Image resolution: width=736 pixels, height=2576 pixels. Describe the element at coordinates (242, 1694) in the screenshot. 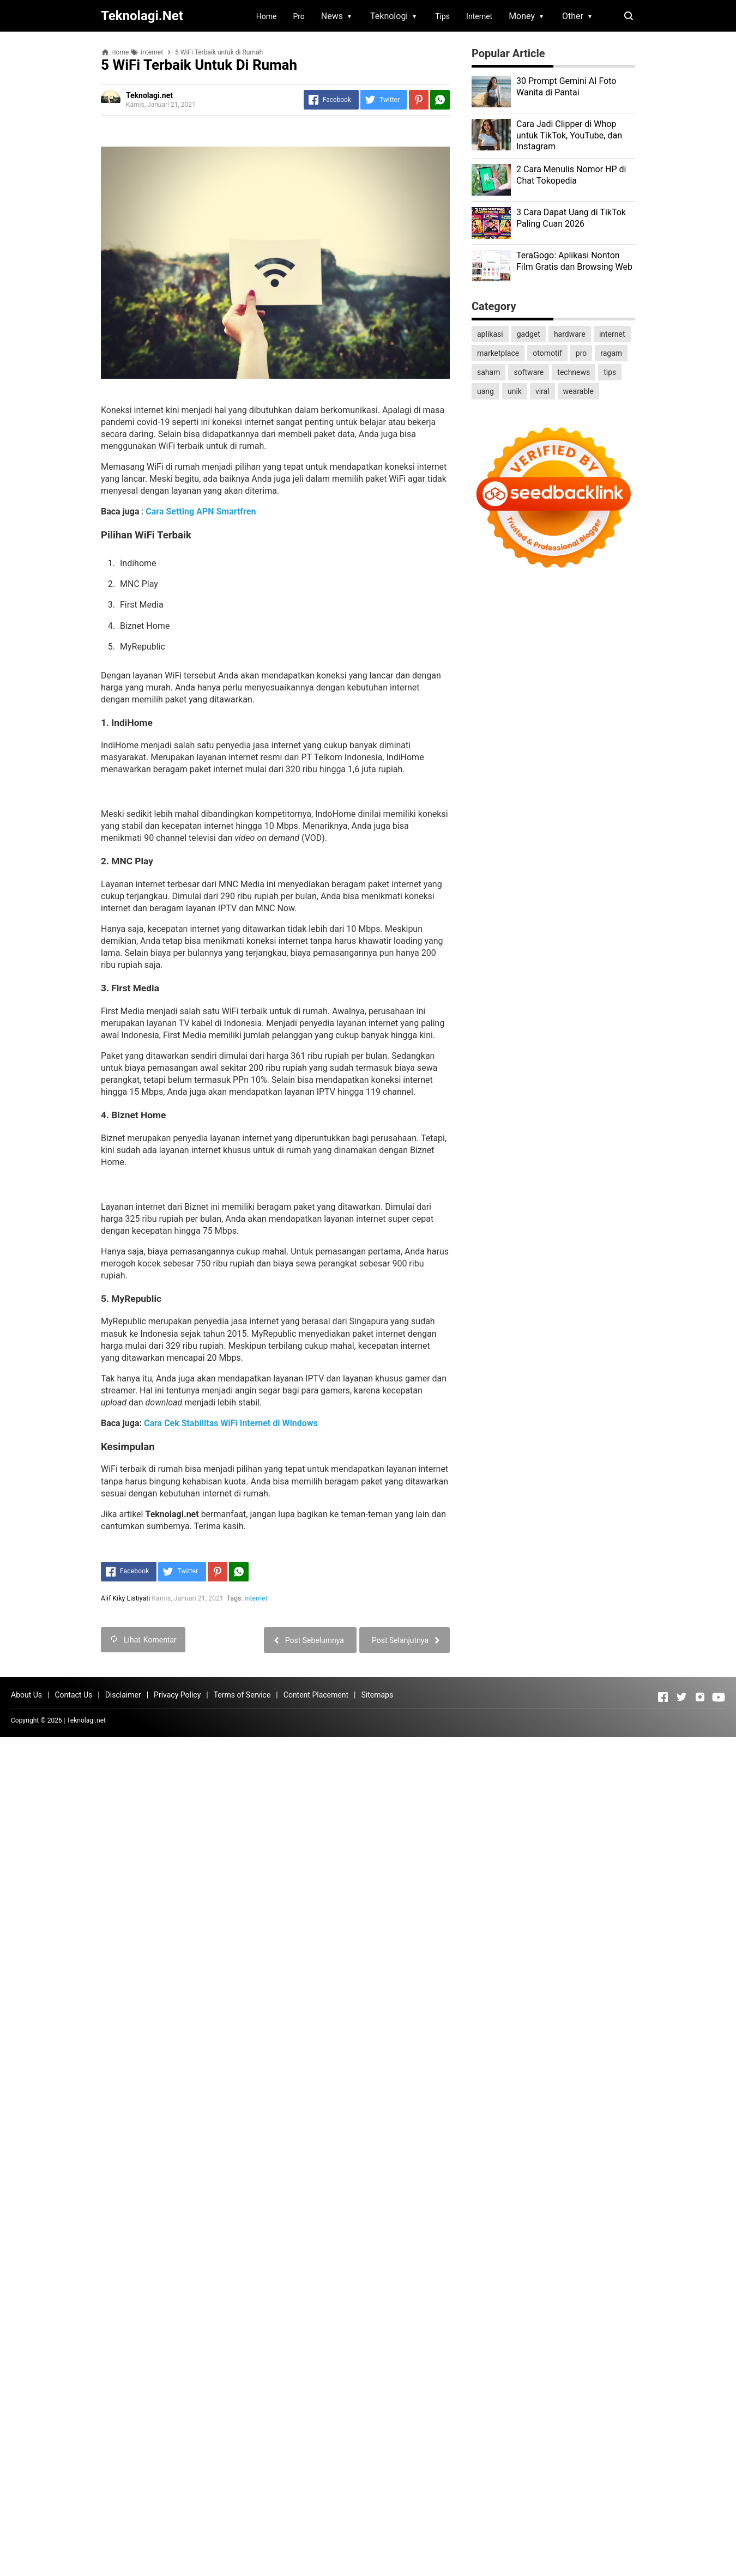

I see `Terms of Service` at that location.